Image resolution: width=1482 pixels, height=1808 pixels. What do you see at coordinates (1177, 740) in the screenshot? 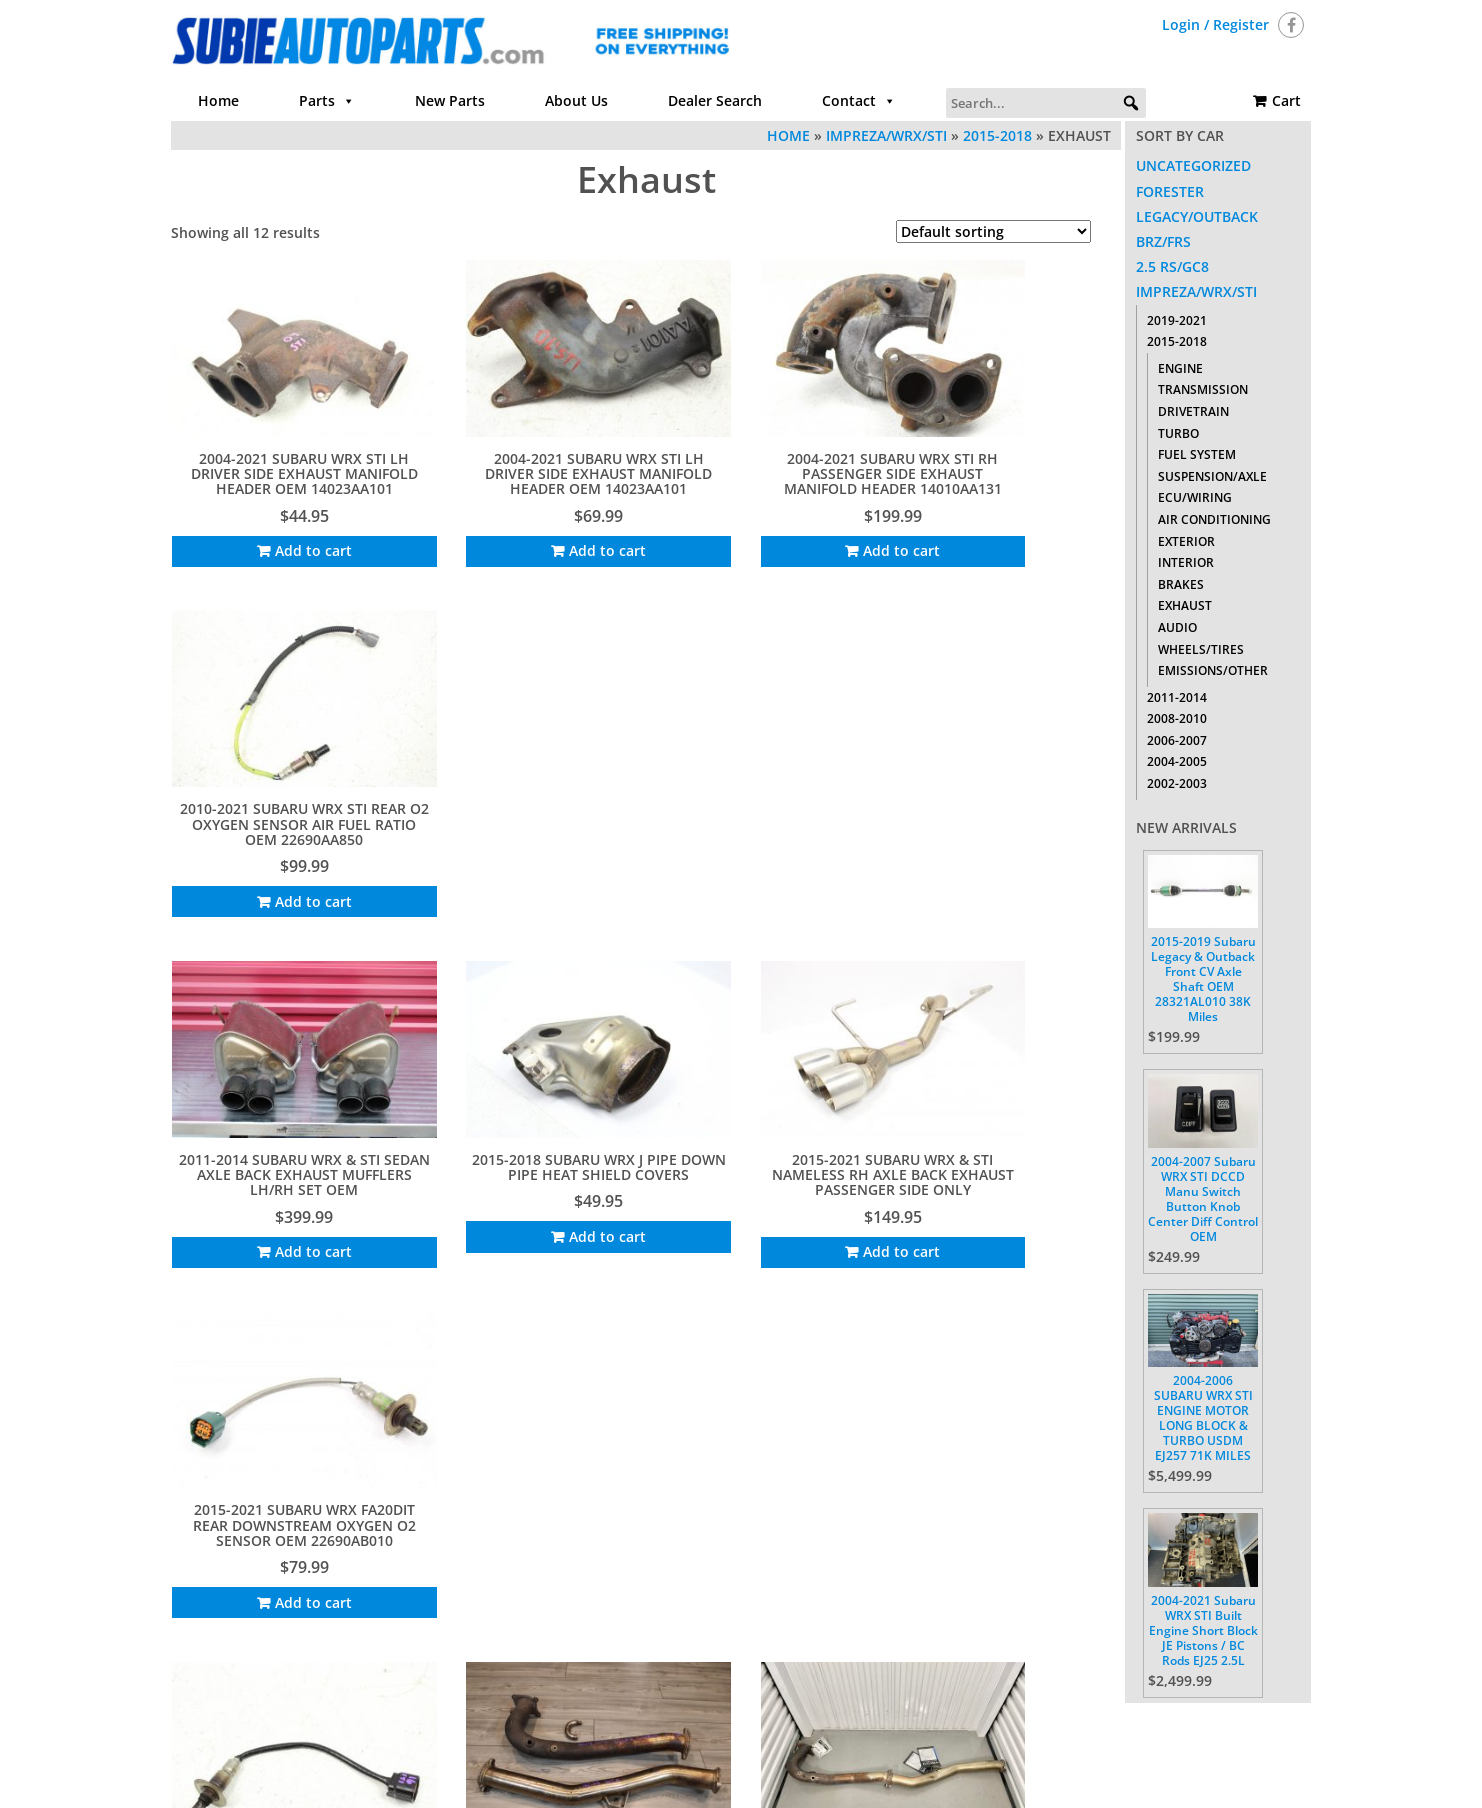
I see `2006-2007` at bounding box center [1177, 740].